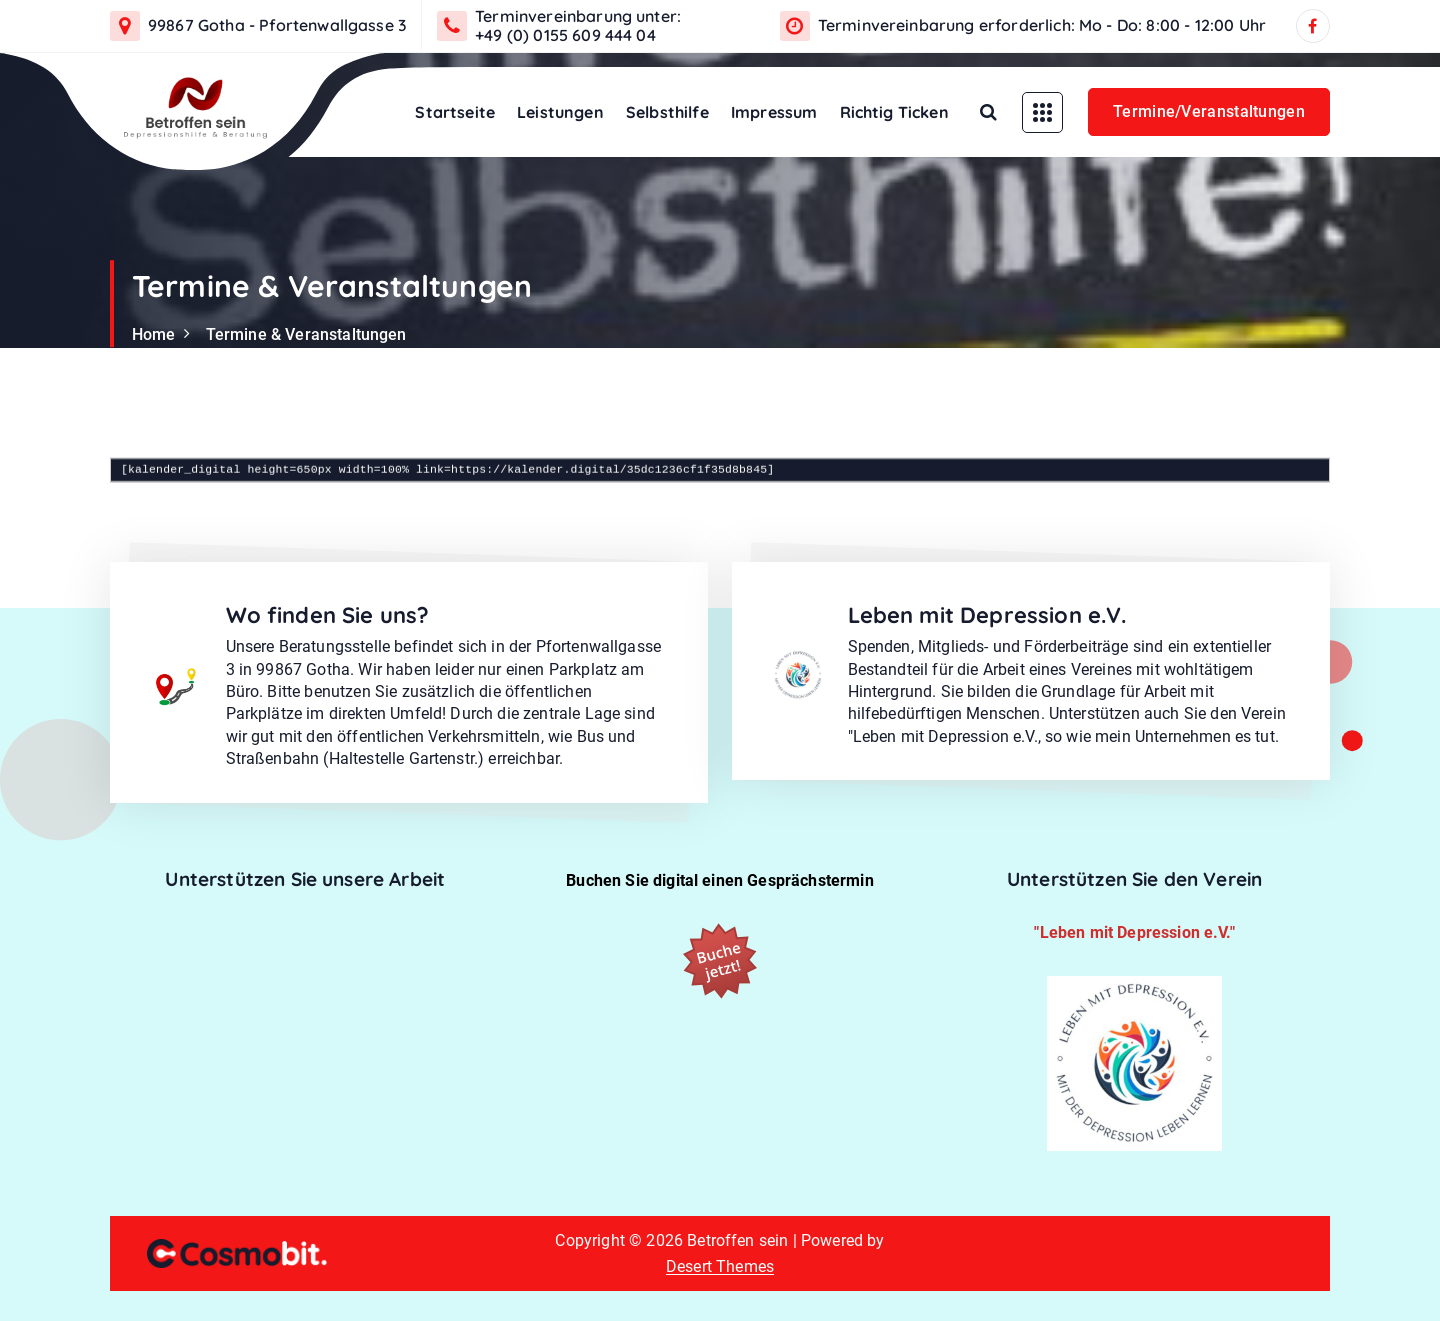 This screenshot has width=1440, height=1321. Describe the element at coordinates (455, 112) in the screenshot. I see `Startseite` at that location.